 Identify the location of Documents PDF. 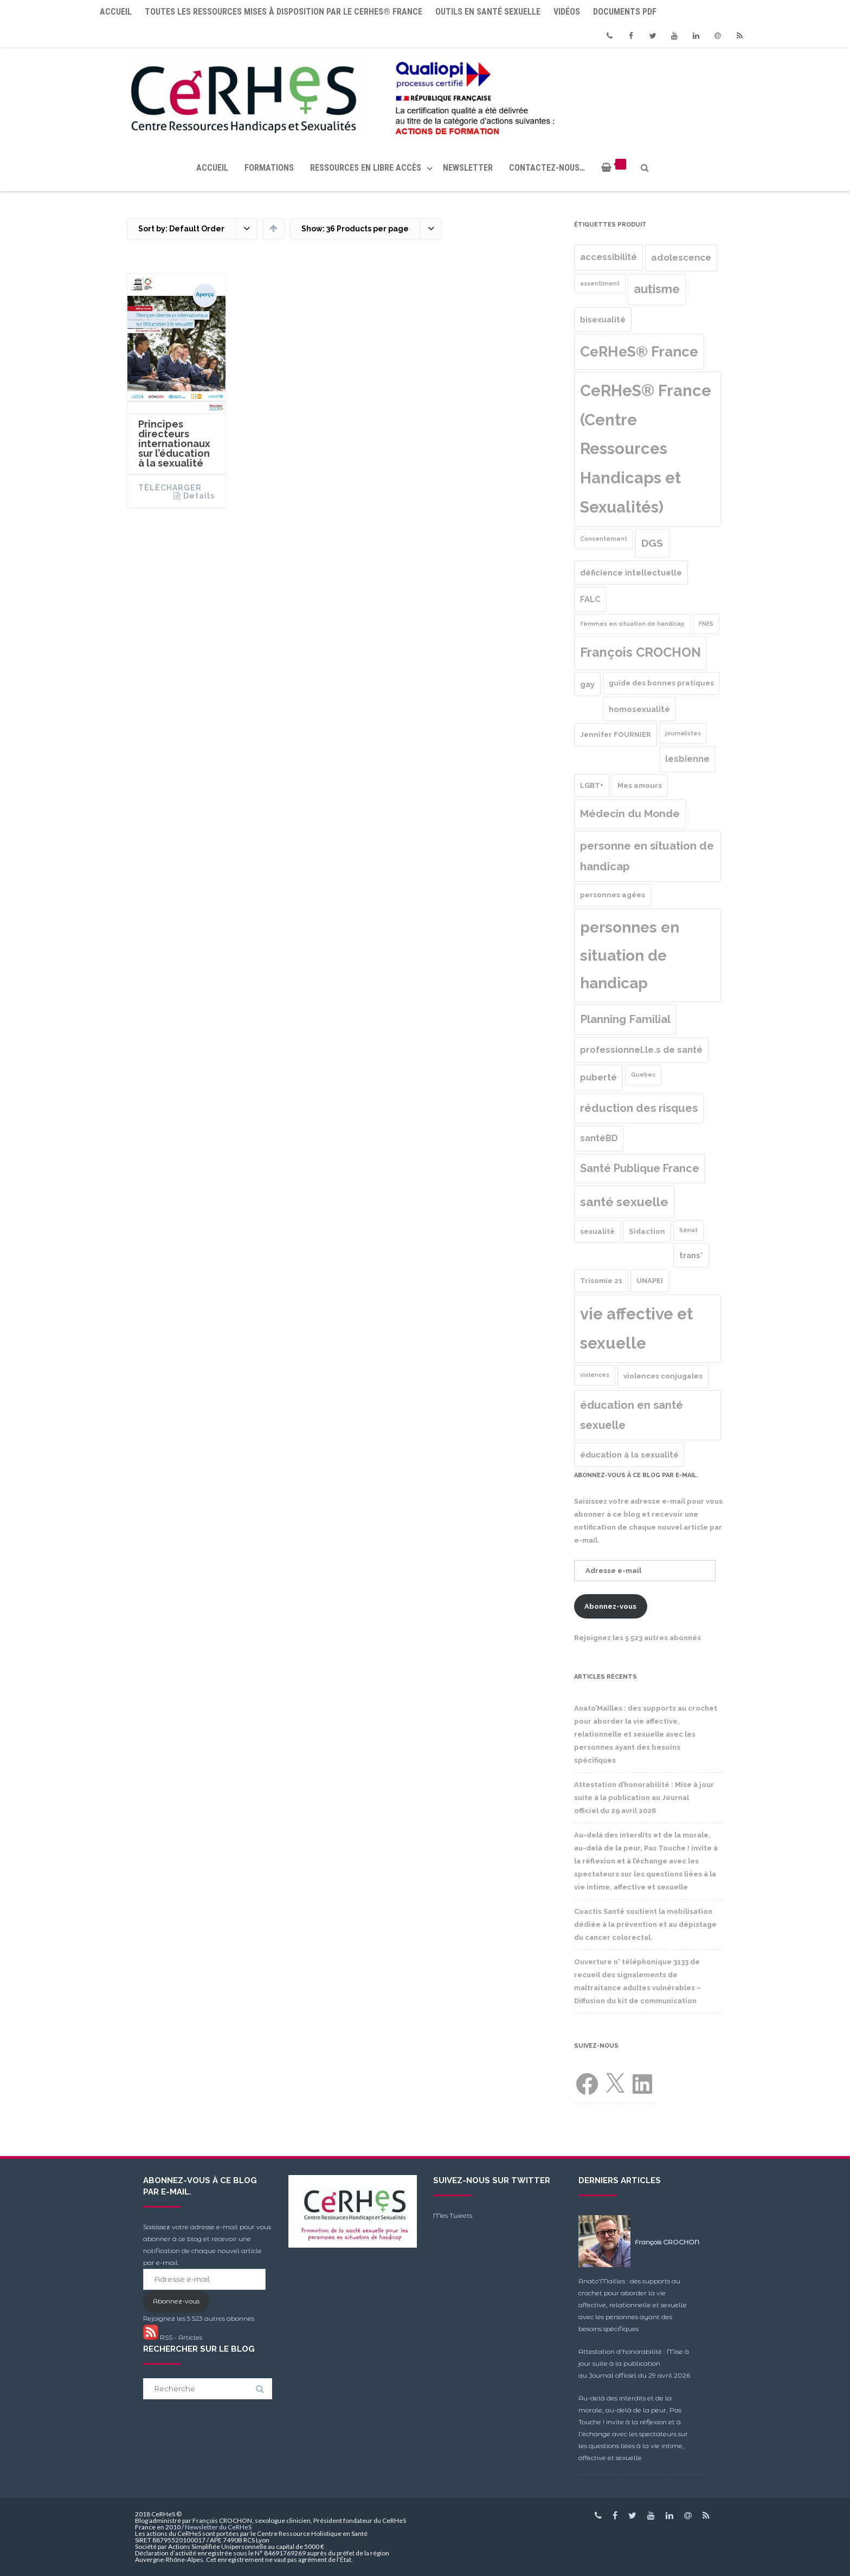
(624, 12).